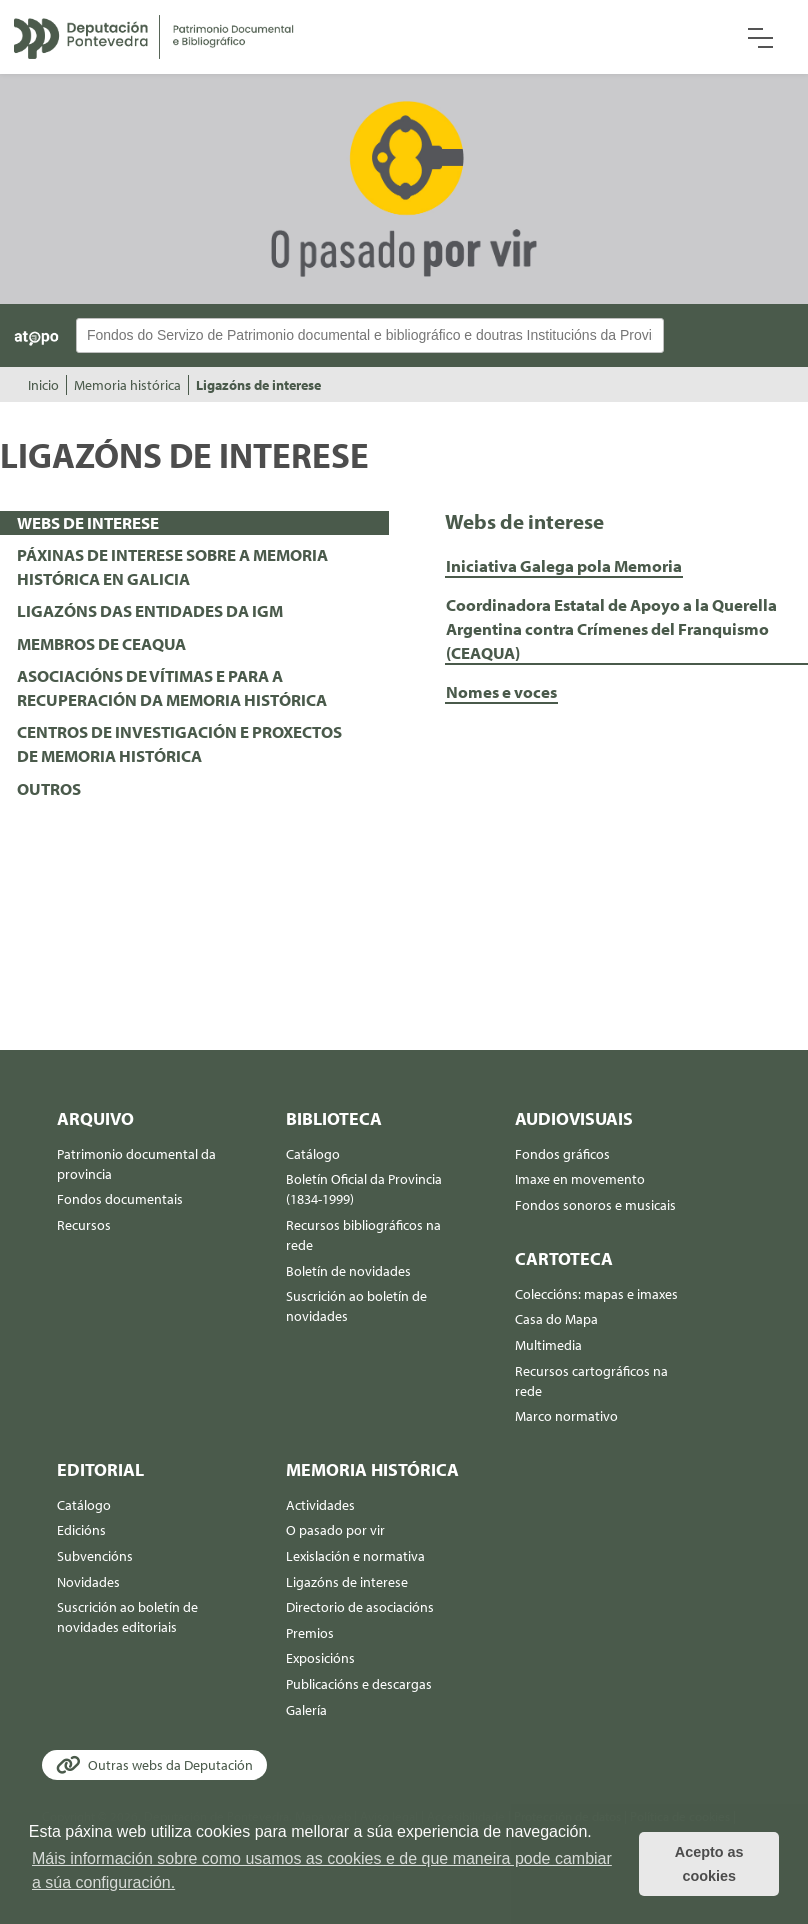 This screenshot has width=808, height=1924. Describe the element at coordinates (313, 1154) in the screenshot. I see `Catálogo` at that location.